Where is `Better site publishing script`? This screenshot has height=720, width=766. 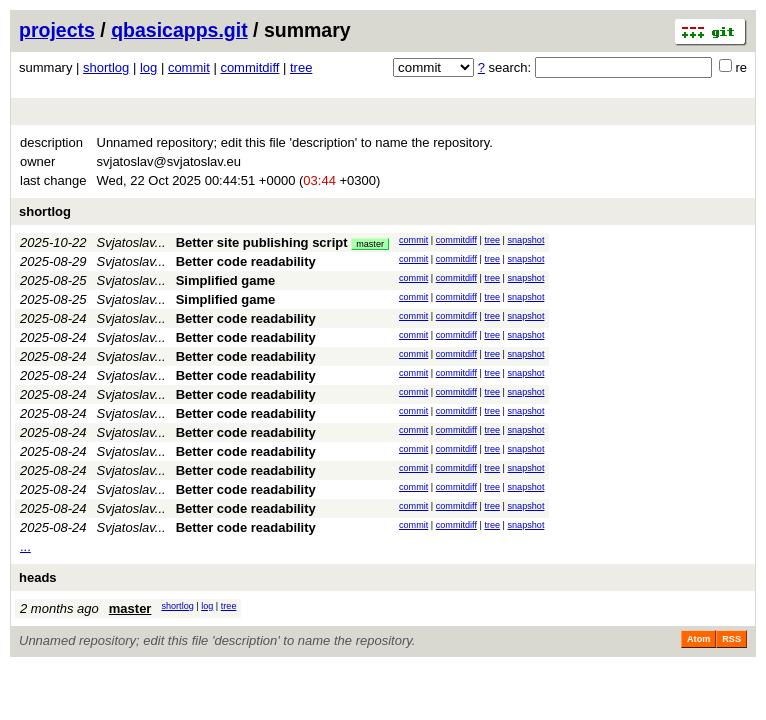
Better site publishing script is located at coordinates (262, 242).